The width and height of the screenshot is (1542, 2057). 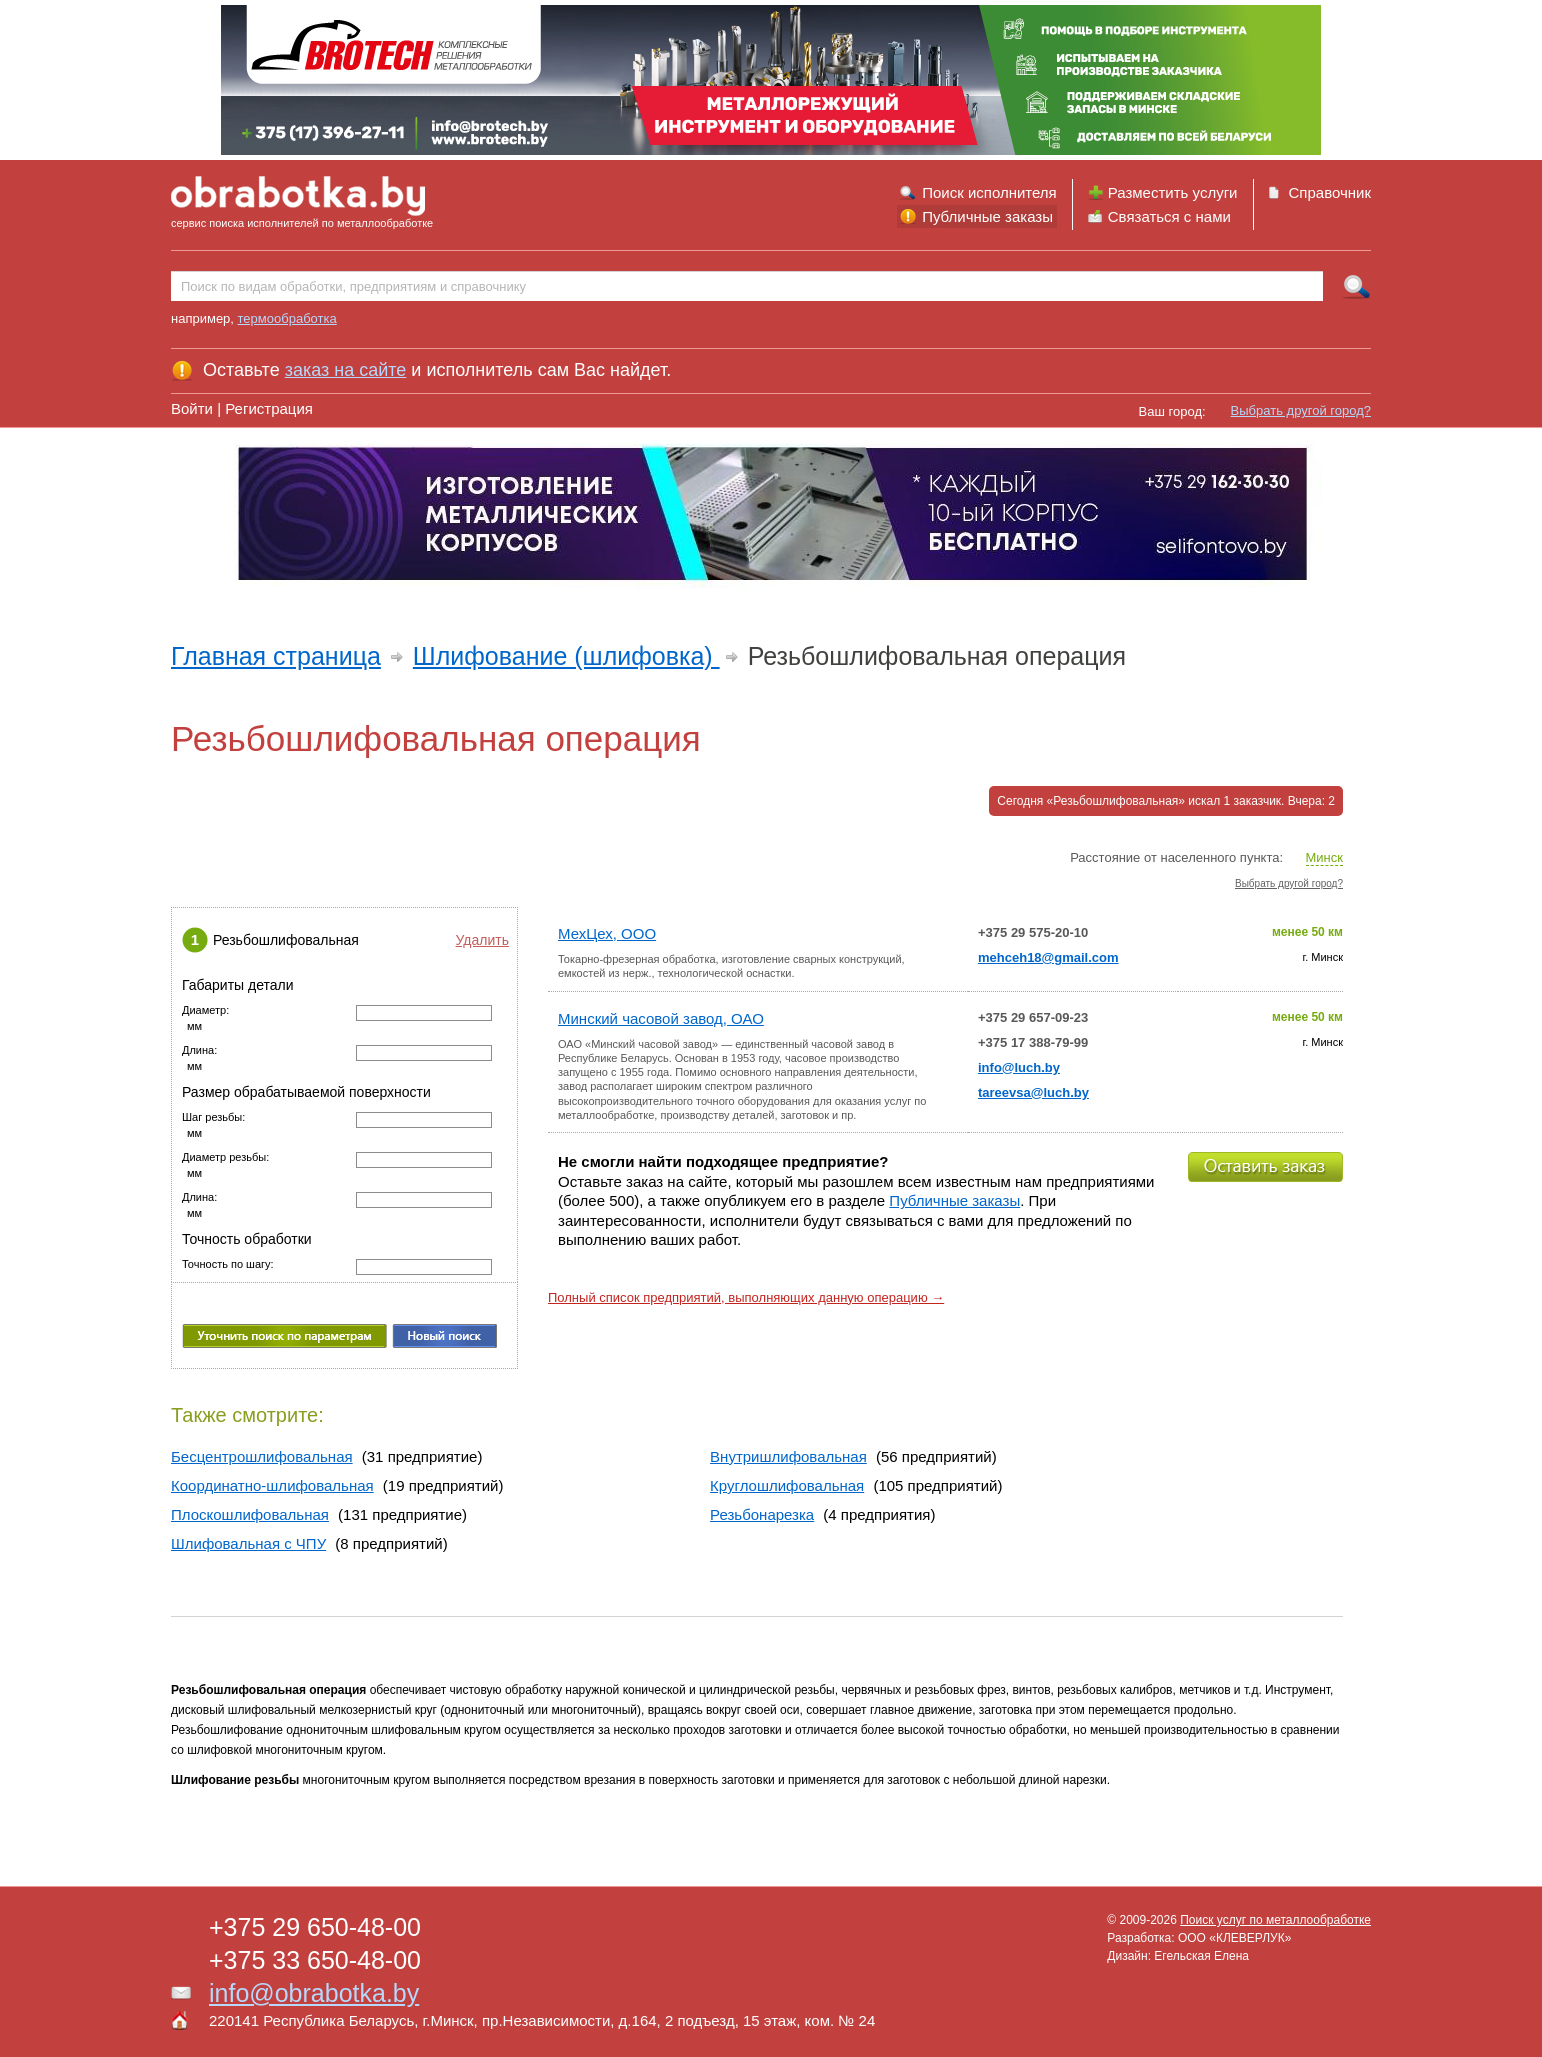 I want to click on Плоскошлифовальная, so click(x=250, y=1514).